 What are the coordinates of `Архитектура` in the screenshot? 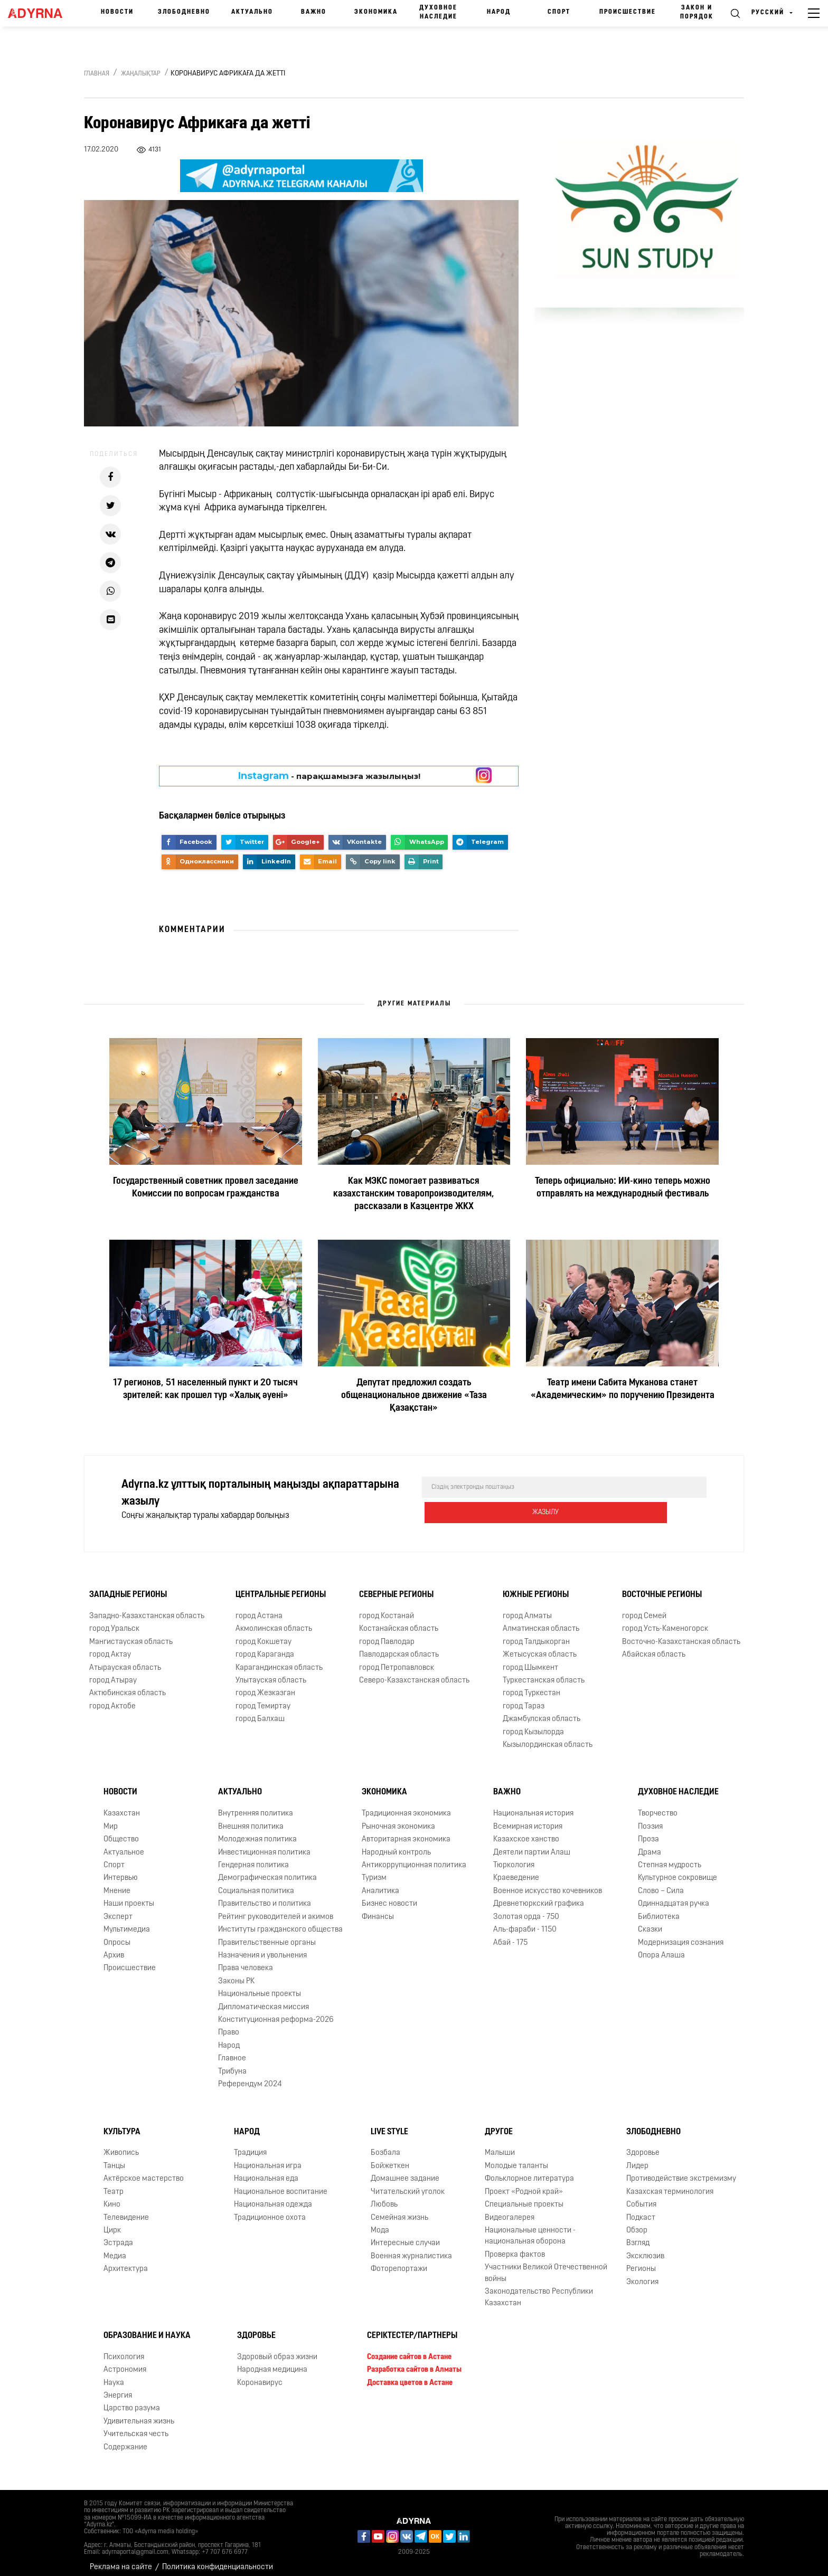 It's located at (125, 2261).